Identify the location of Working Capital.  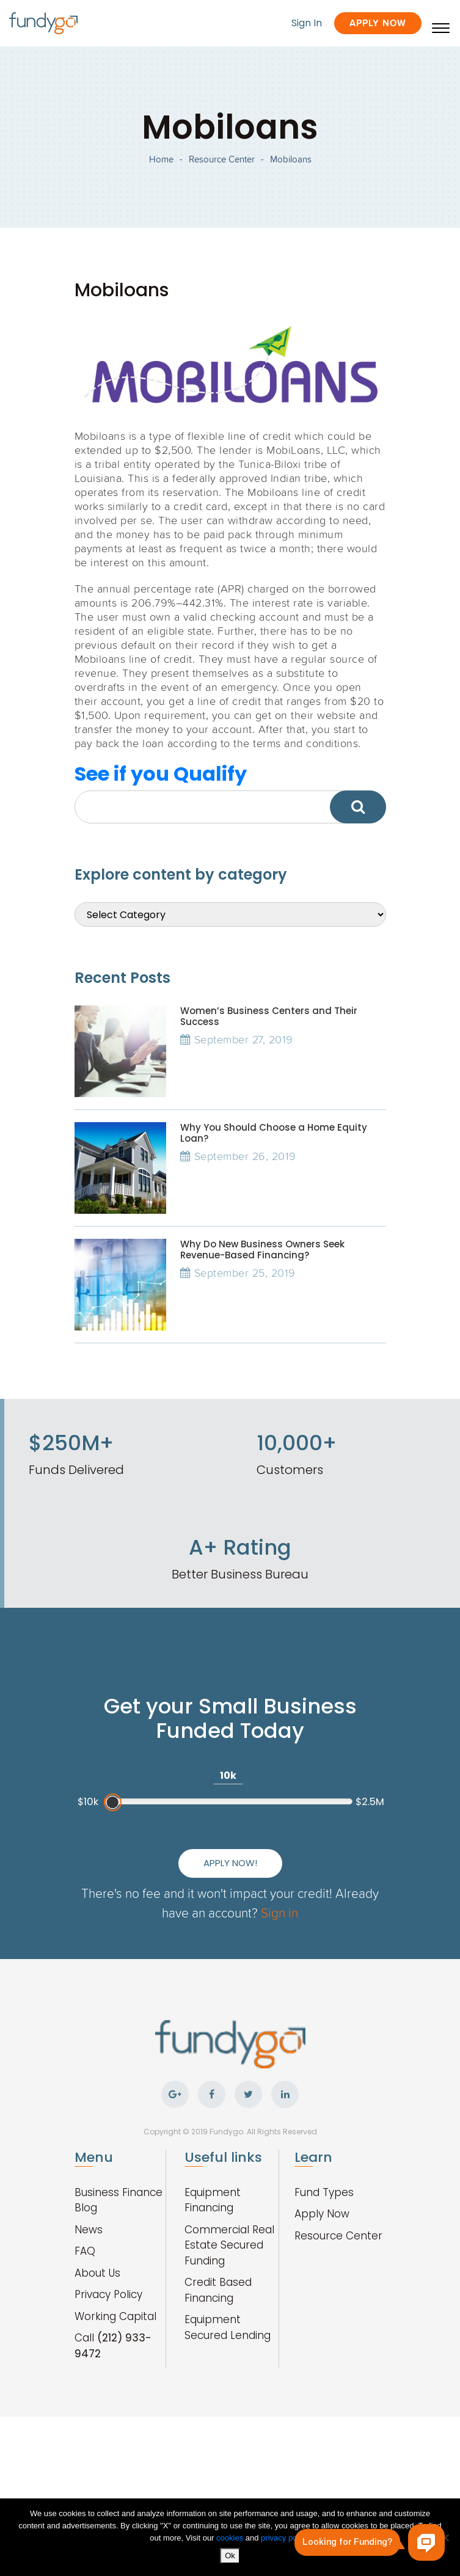
(115, 2316).